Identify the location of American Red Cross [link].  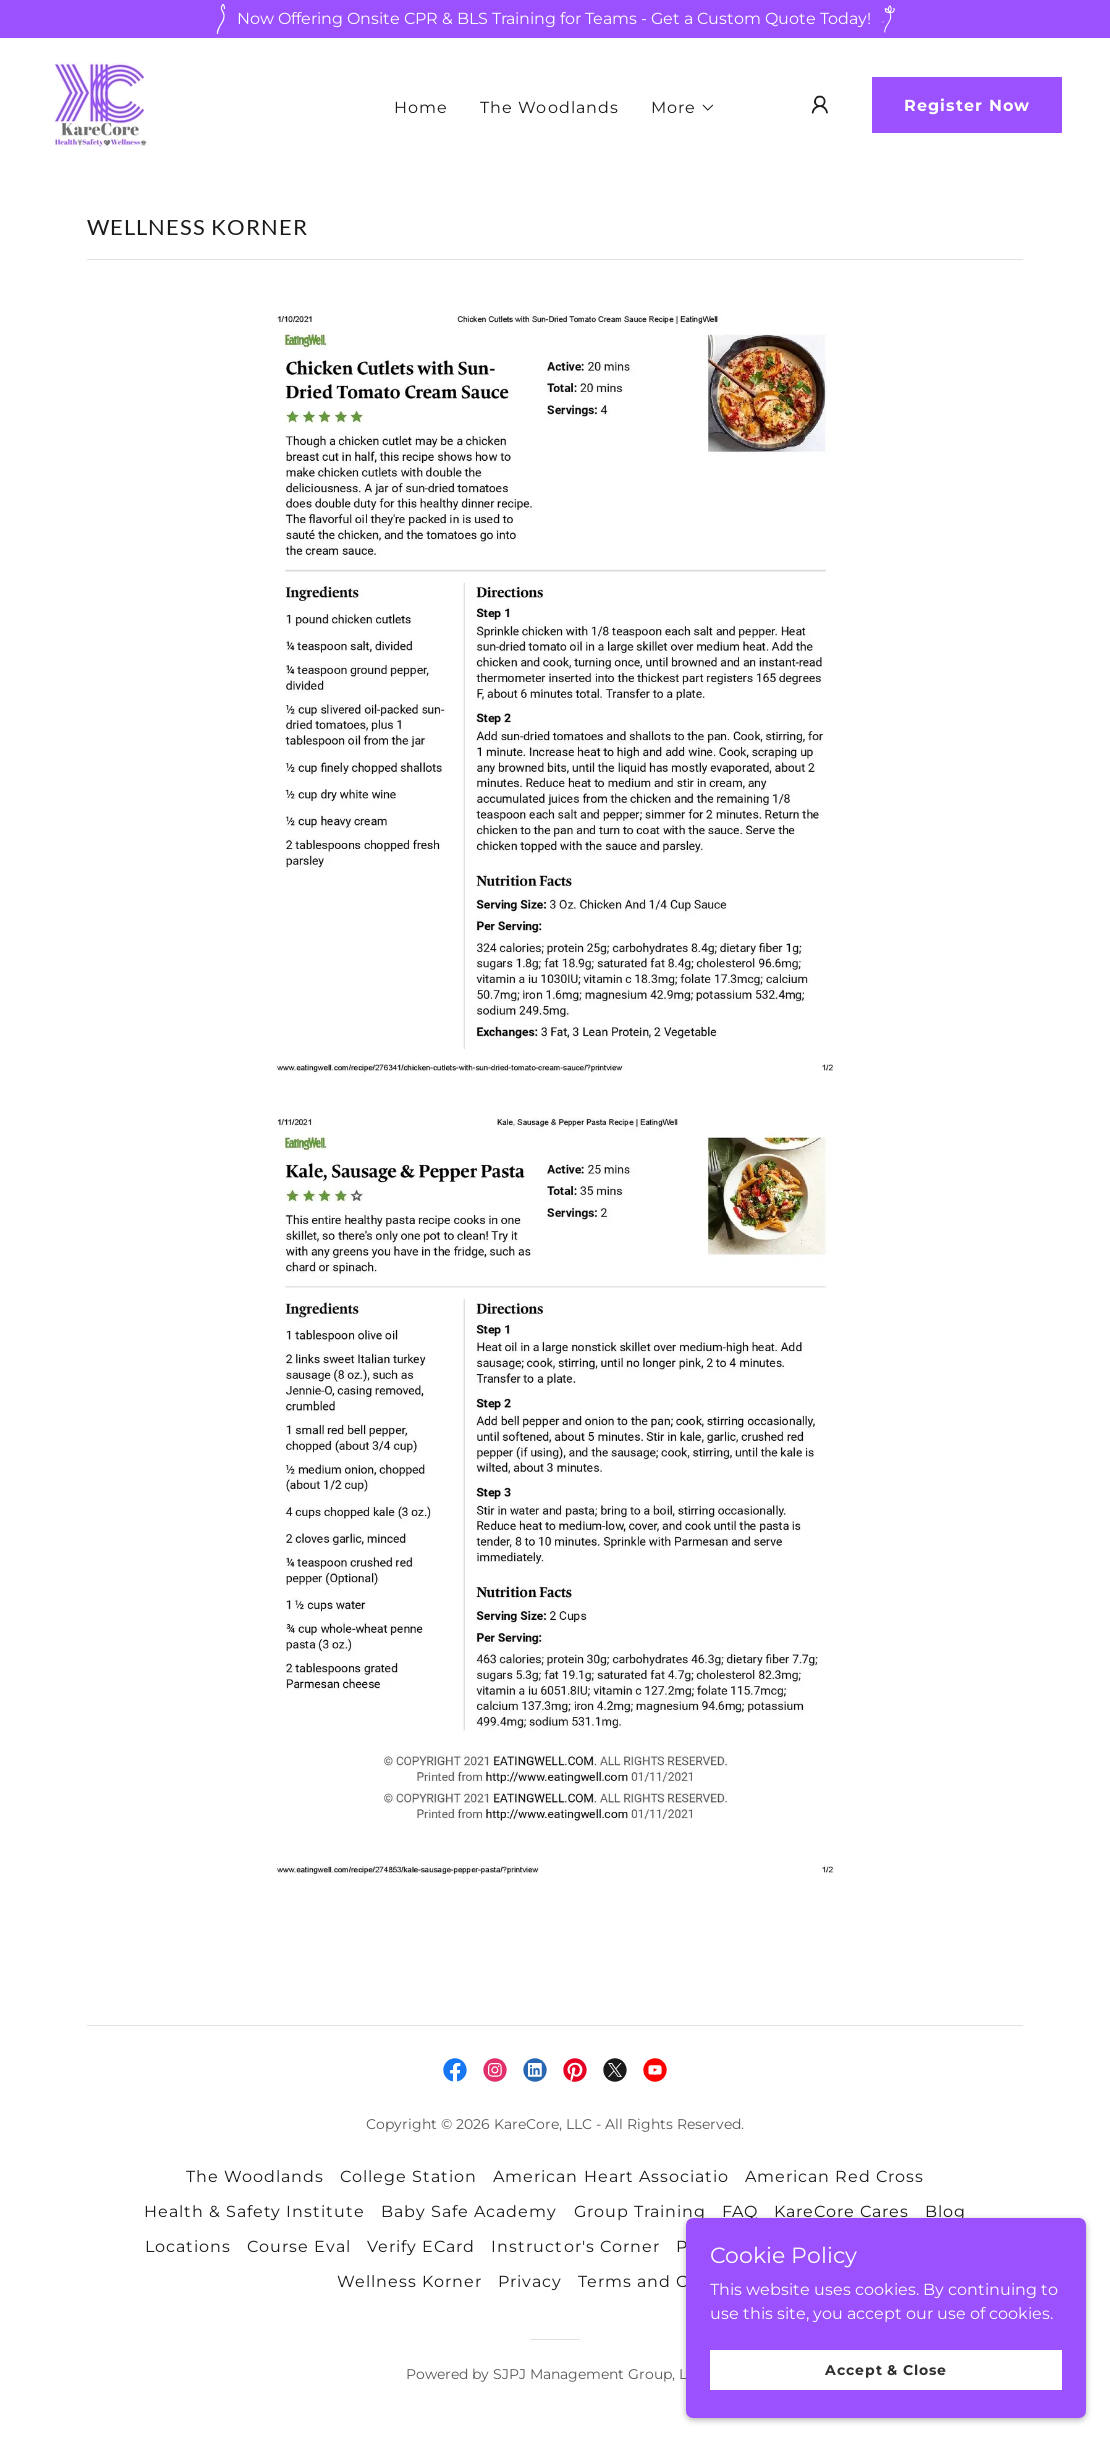
(834, 2176).